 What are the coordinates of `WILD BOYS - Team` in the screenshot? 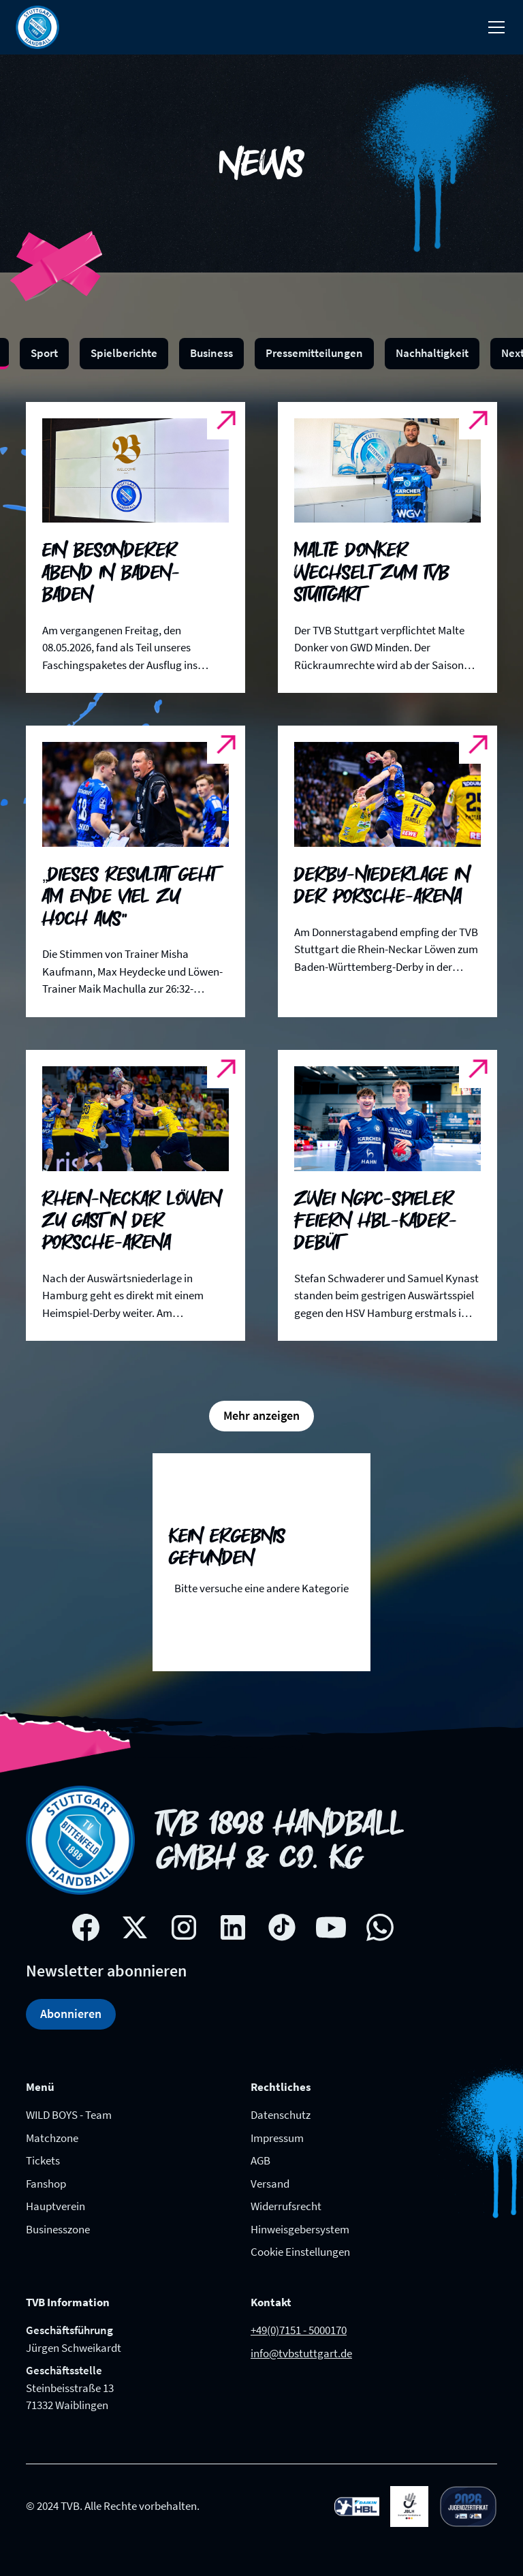 It's located at (69, 2114).